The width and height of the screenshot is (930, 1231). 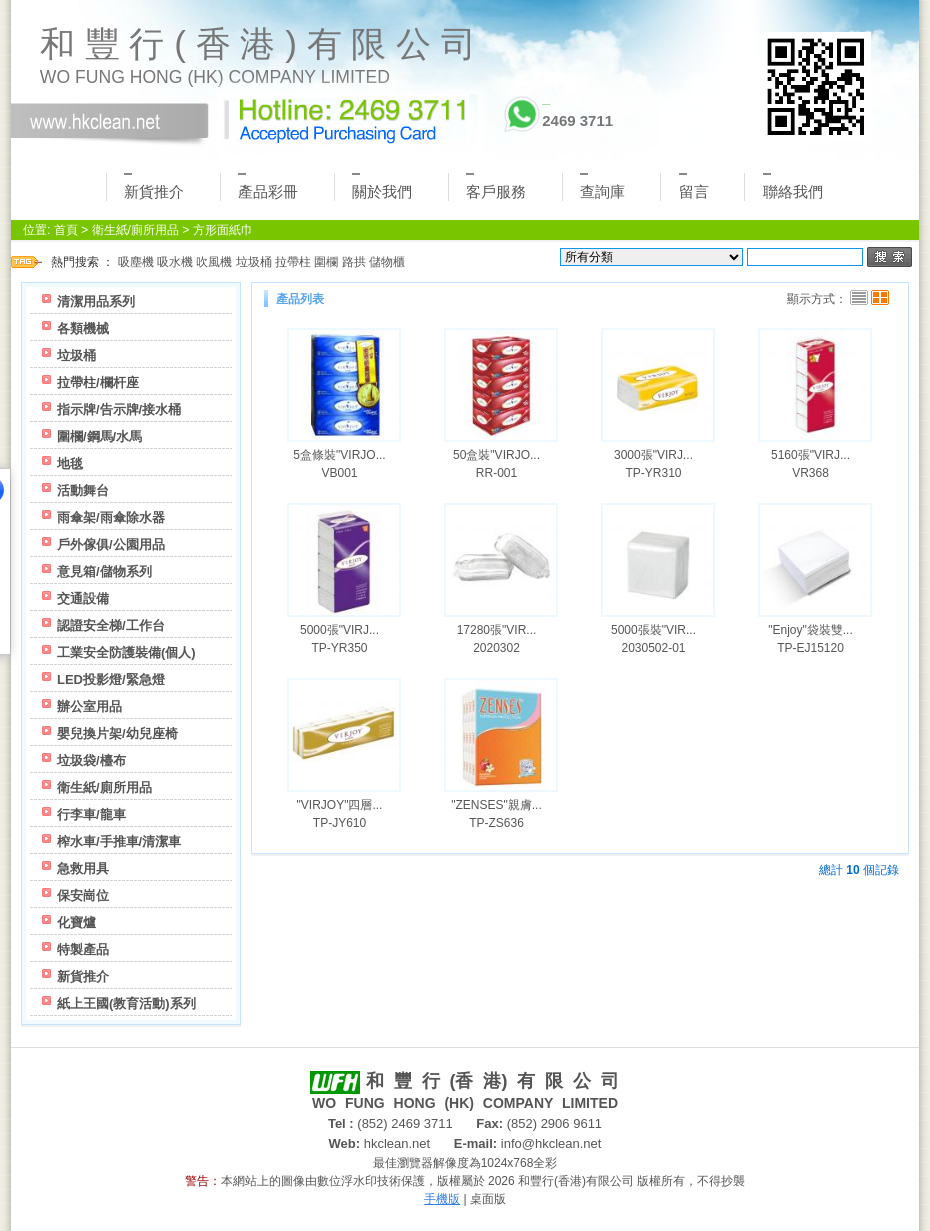 What do you see at coordinates (119, 409) in the screenshot?
I see `指示牌/告示牌/接水桶` at bounding box center [119, 409].